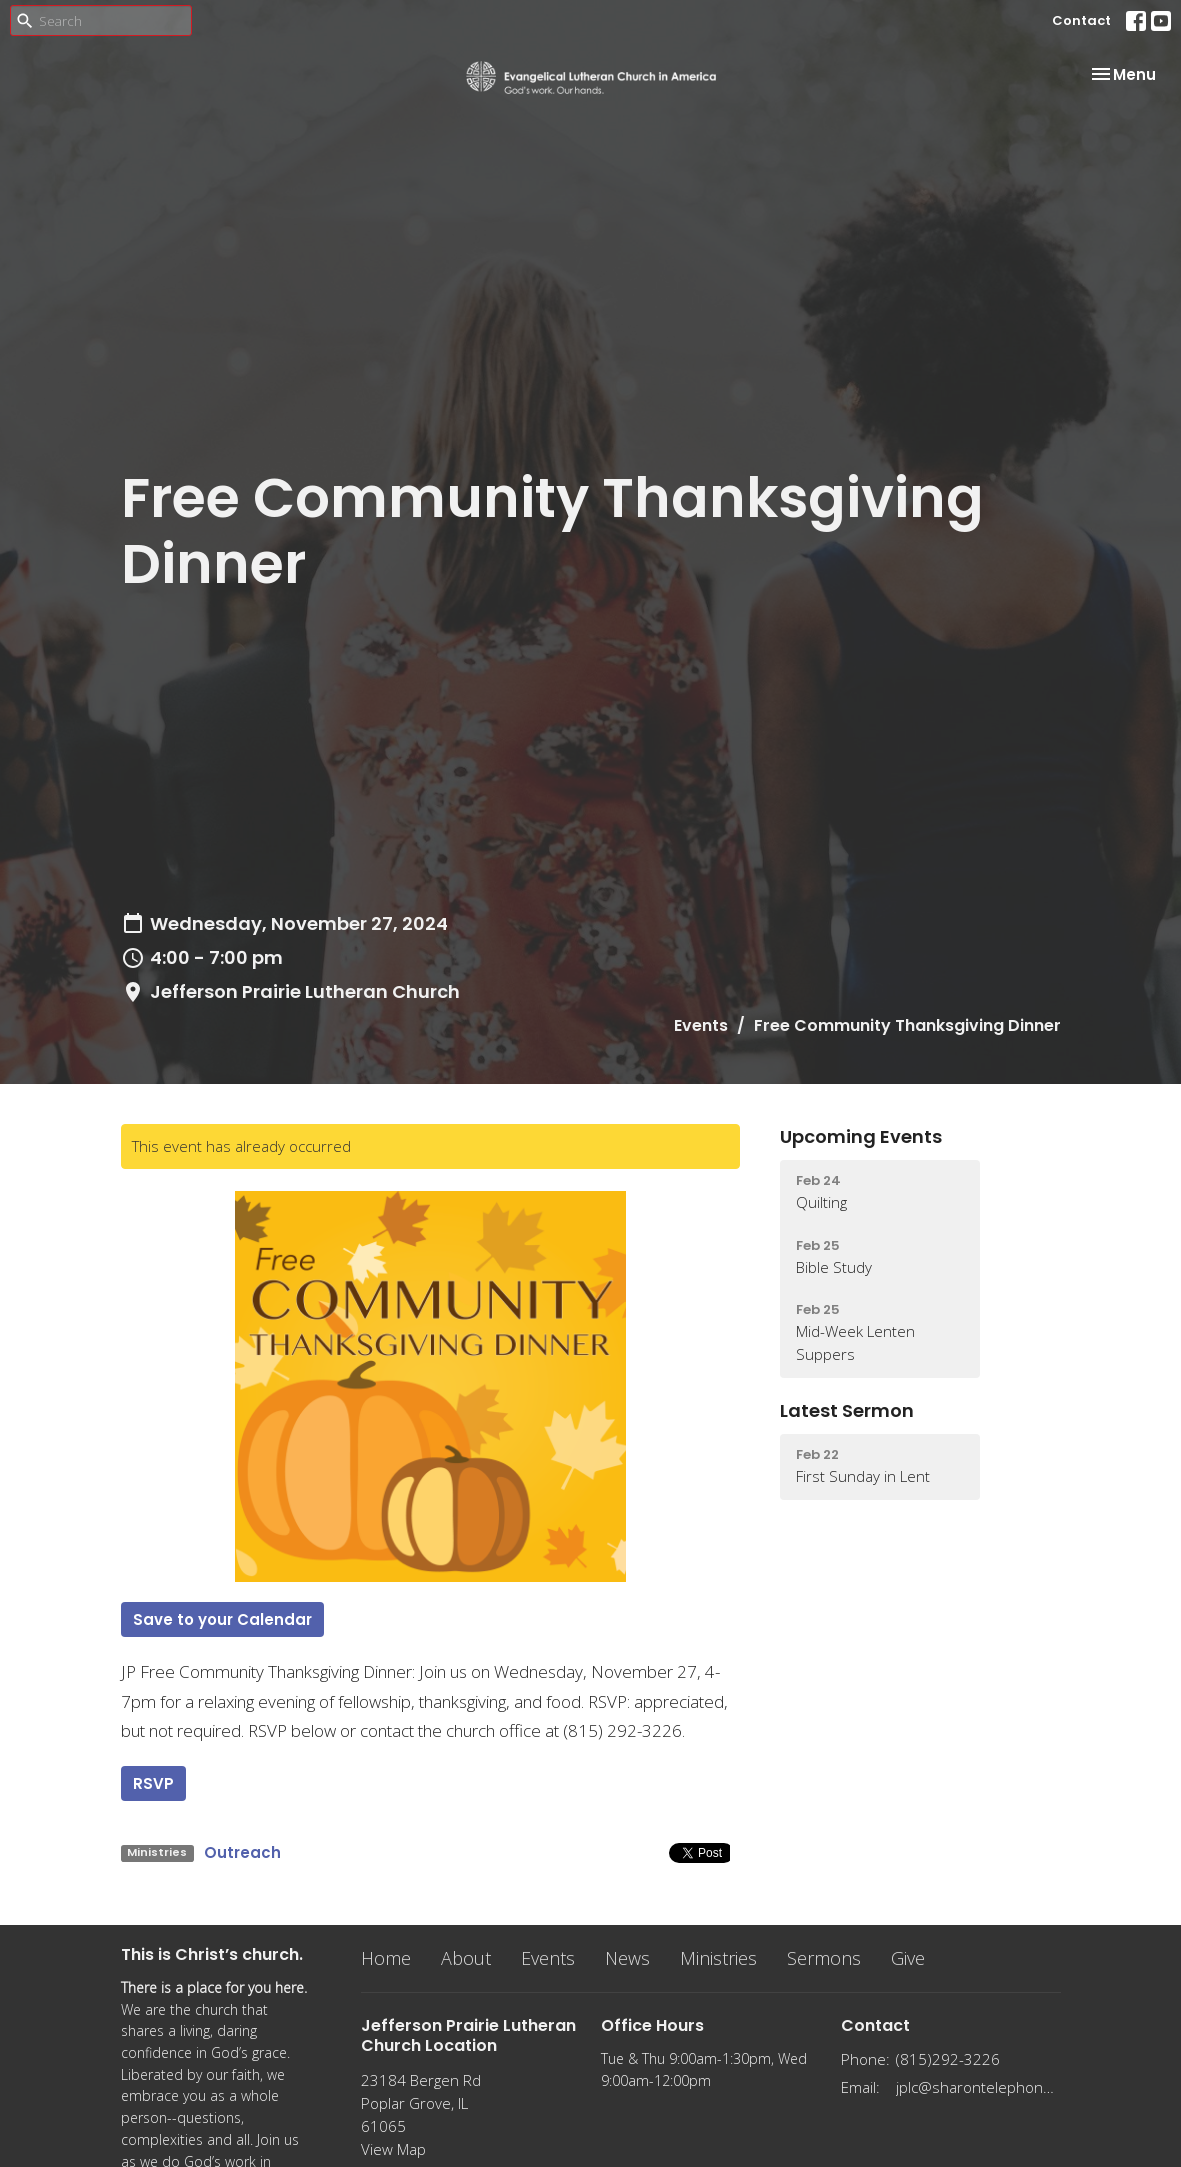 The width and height of the screenshot is (1181, 2167). What do you see at coordinates (242, 1852) in the screenshot?
I see `Outreach` at bounding box center [242, 1852].